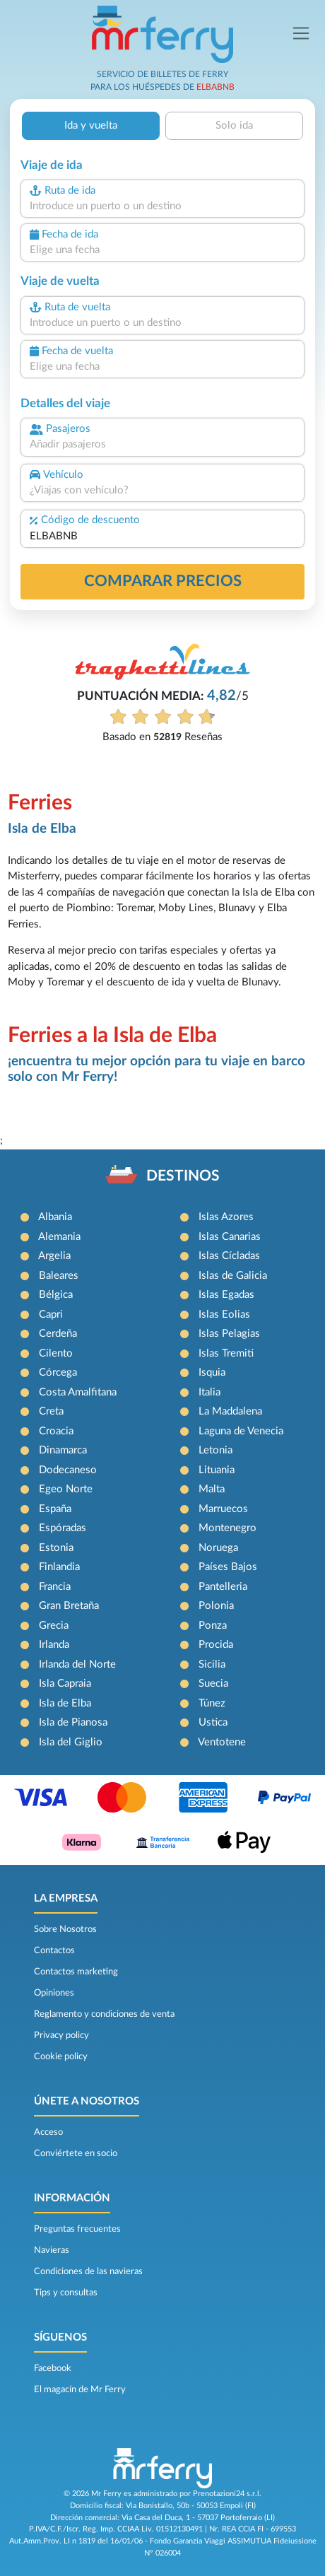  I want to click on Condiciones de las navieras, so click(88, 2271).